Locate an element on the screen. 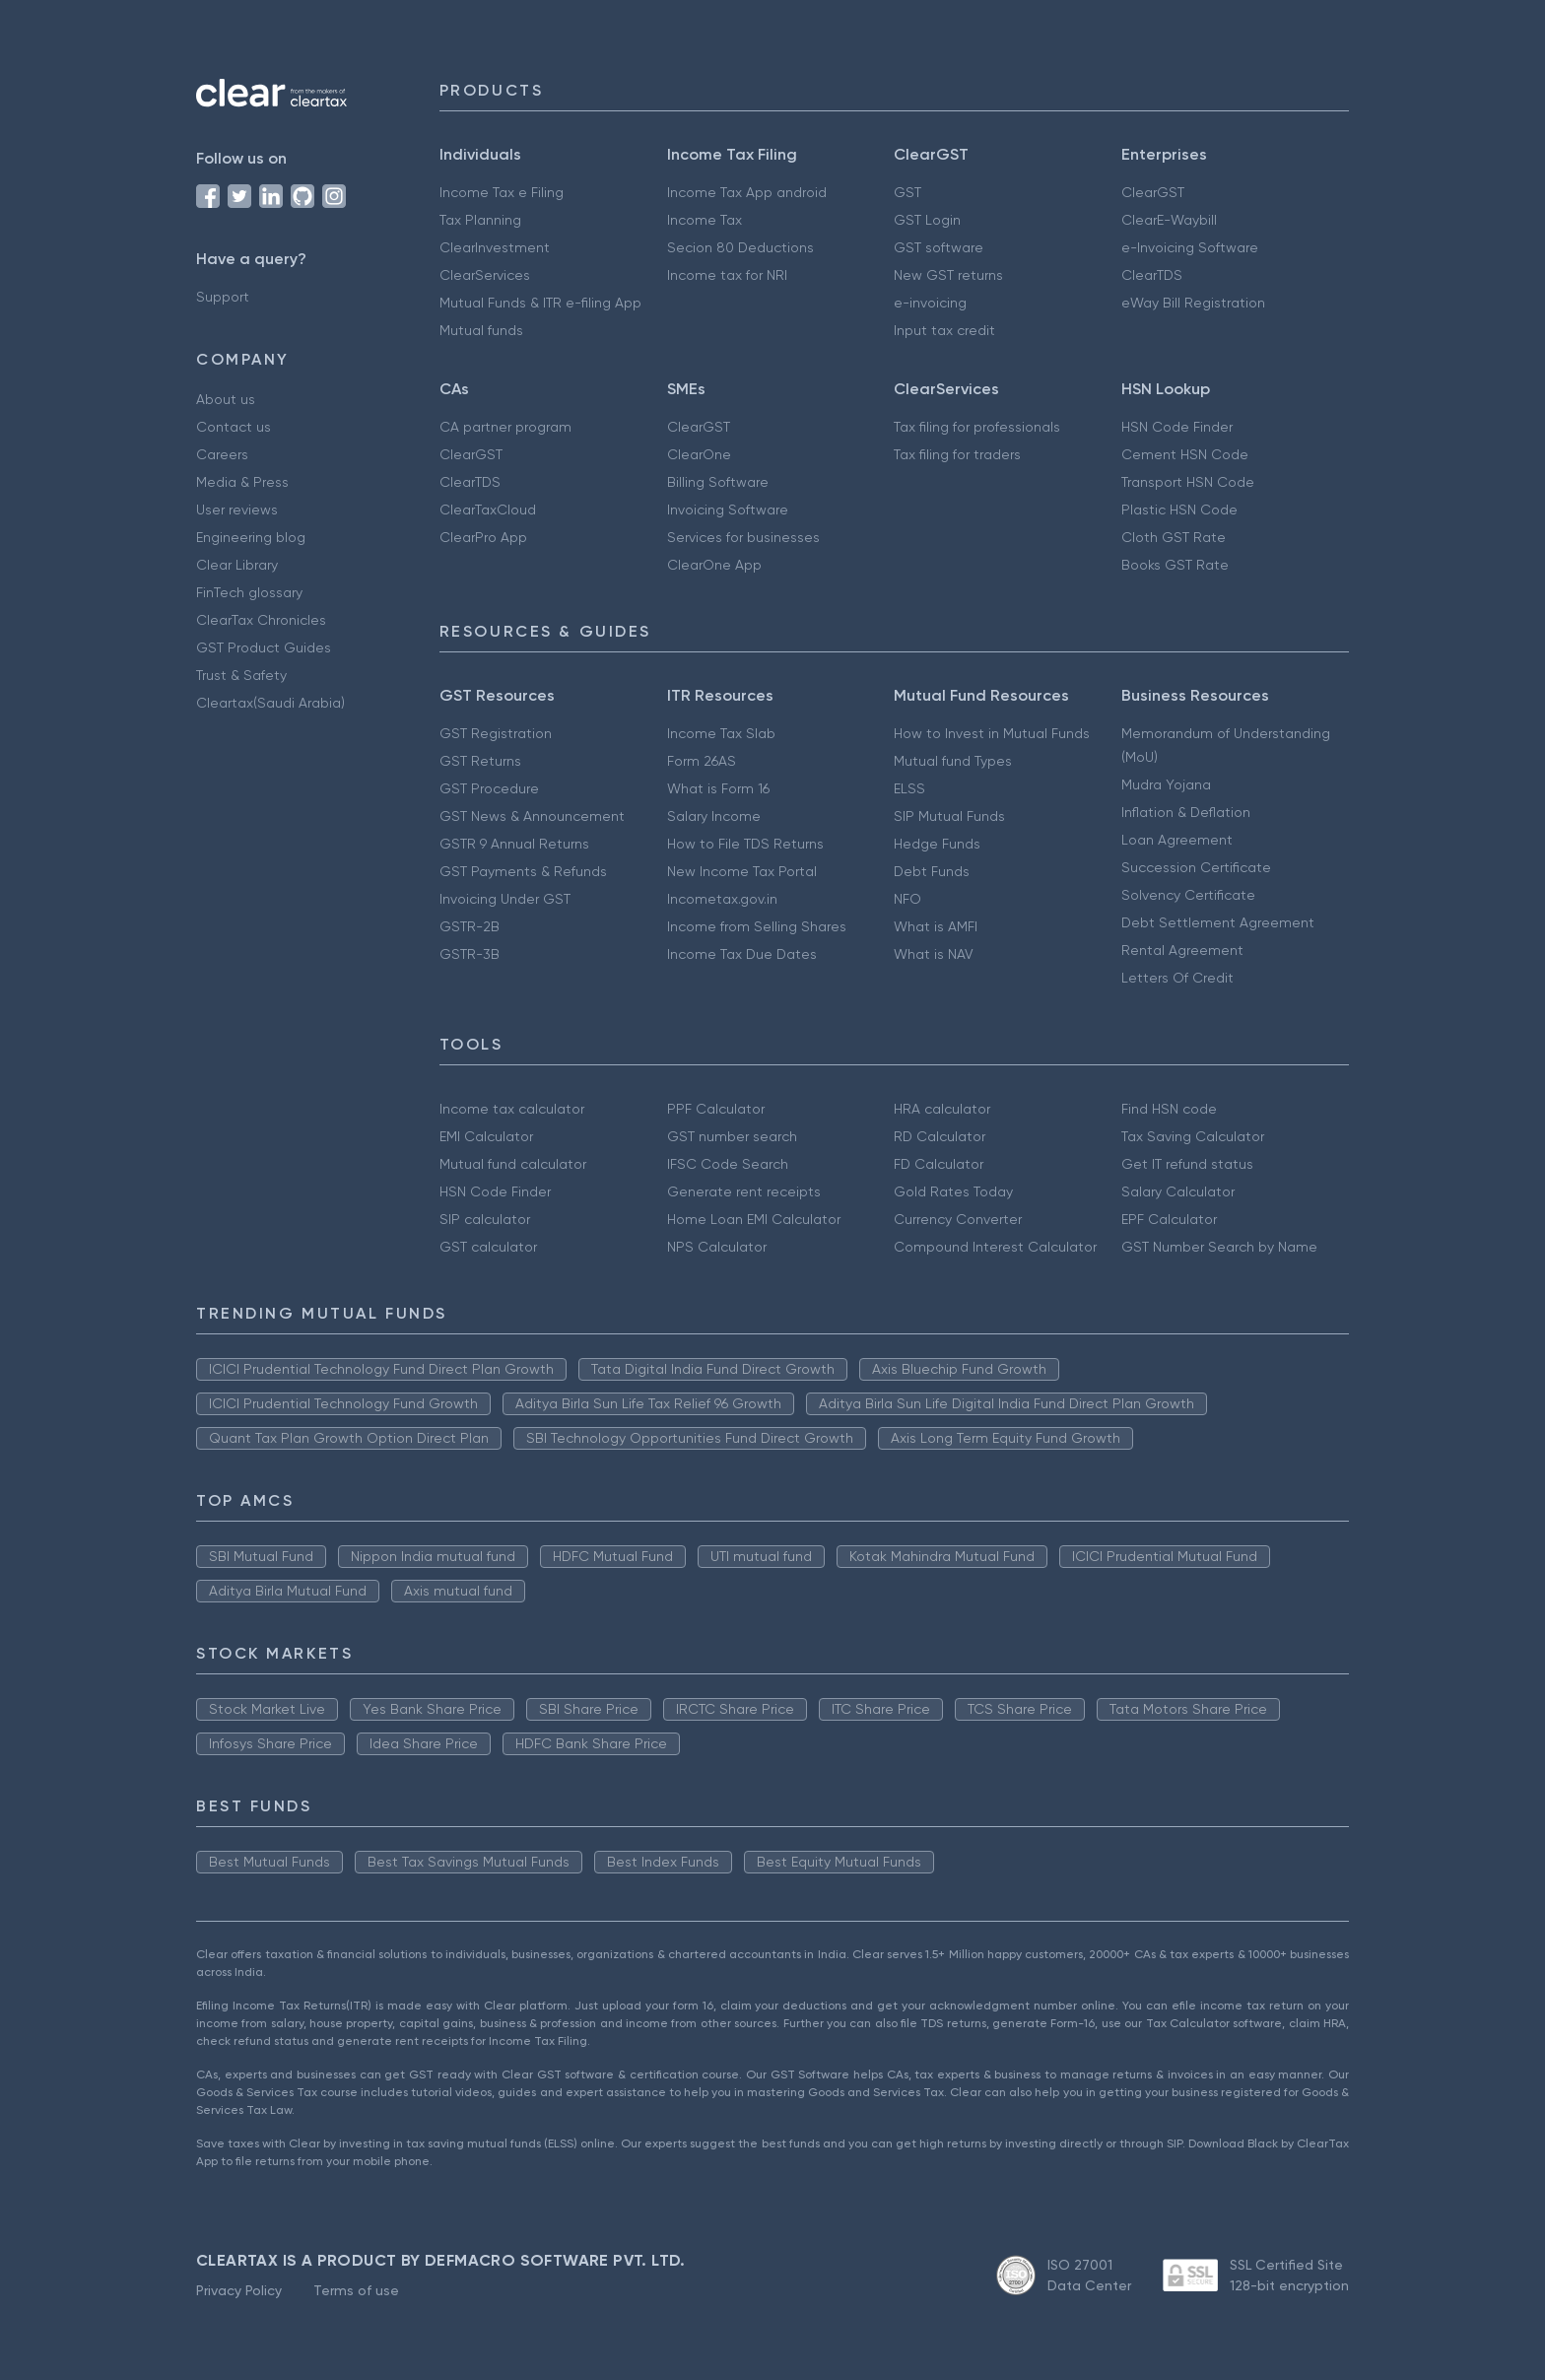 This screenshot has width=1545, height=2380. Cloth GST Rate is located at coordinates (1173, 537).